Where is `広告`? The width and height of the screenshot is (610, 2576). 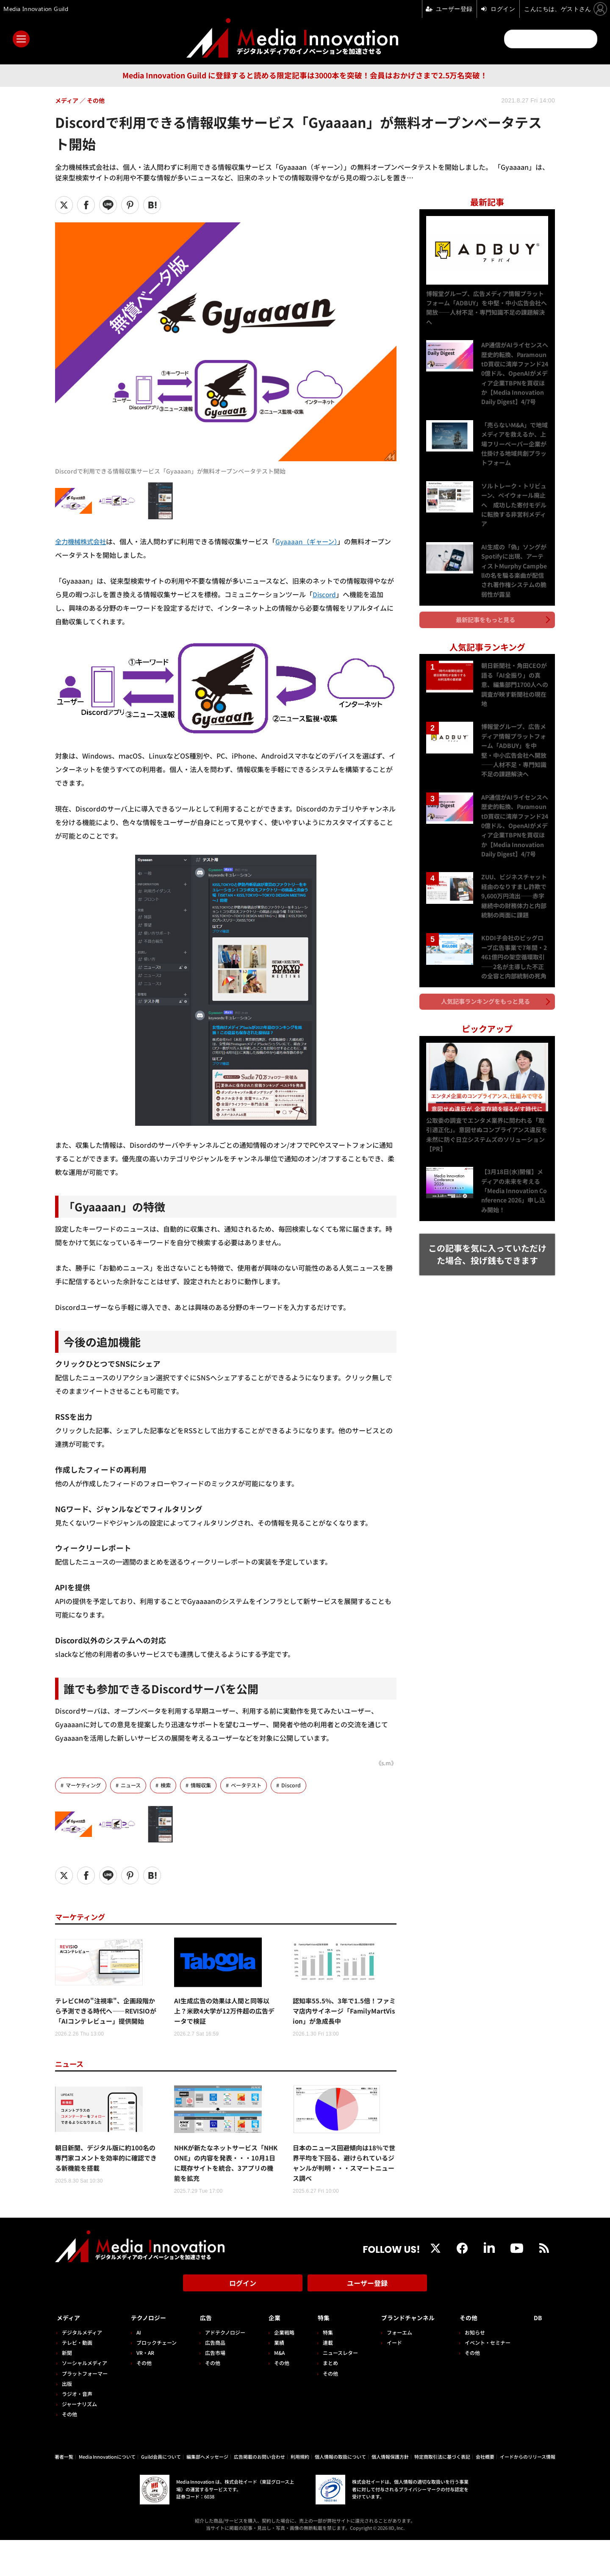 広告 is located at coordinates (203, 2354).